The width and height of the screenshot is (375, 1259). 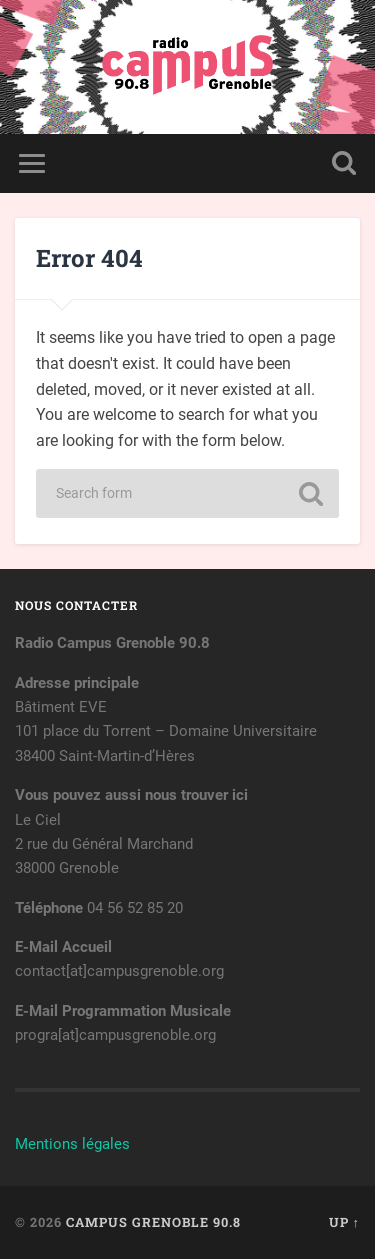 I want to click on Up ↑, so click(x=344, y=1222).